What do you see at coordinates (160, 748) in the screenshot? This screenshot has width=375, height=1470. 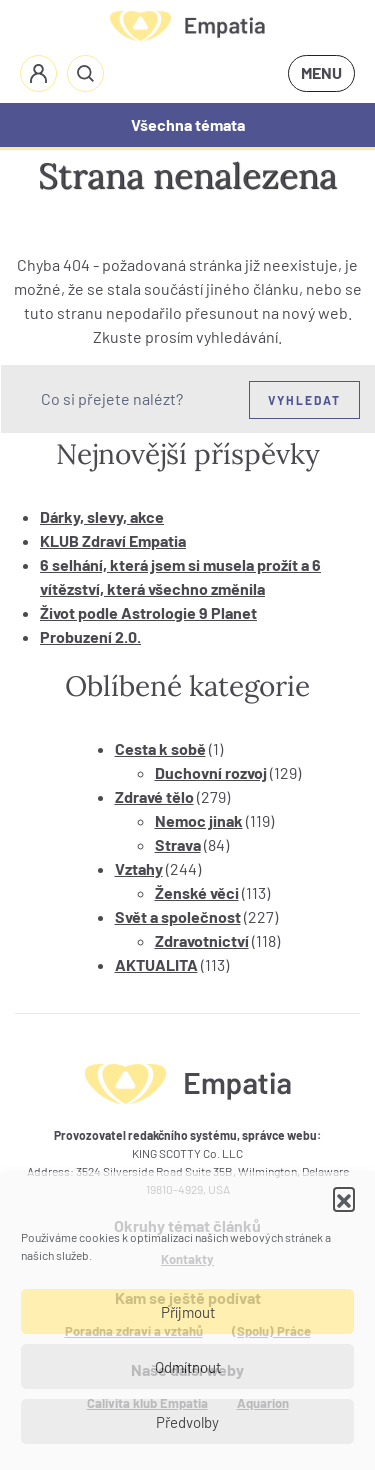 I see `Cesta k sobě` at bounding box center [160, 748].